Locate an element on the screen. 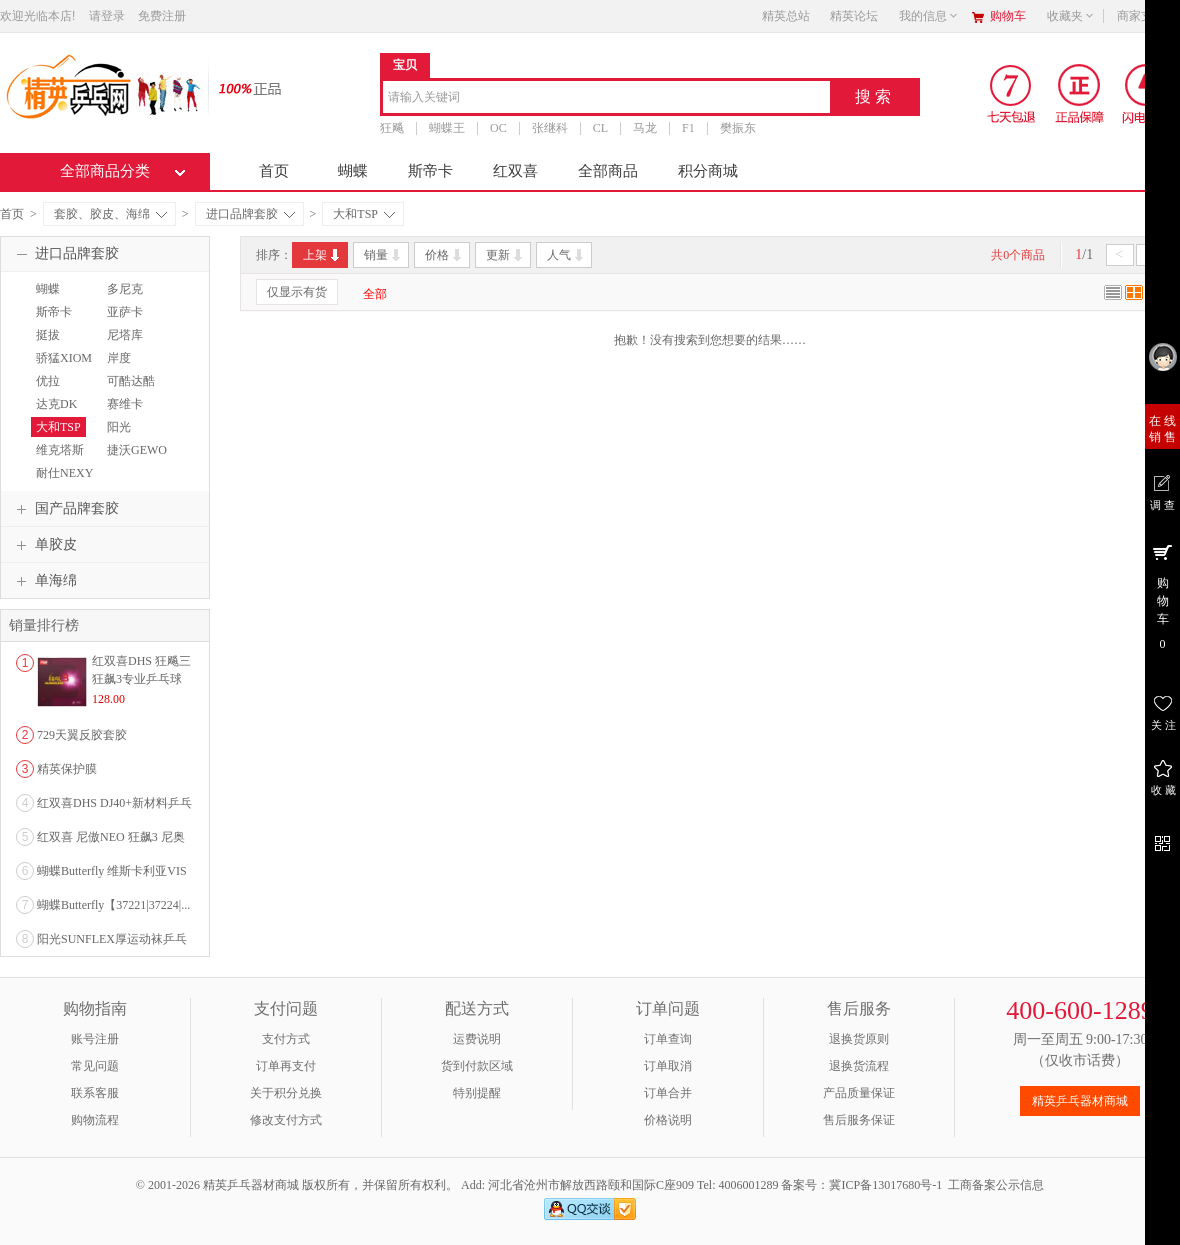 This screenshot has height=1245, width=1180. 精英论坛 is located at coordinates (854, 16).